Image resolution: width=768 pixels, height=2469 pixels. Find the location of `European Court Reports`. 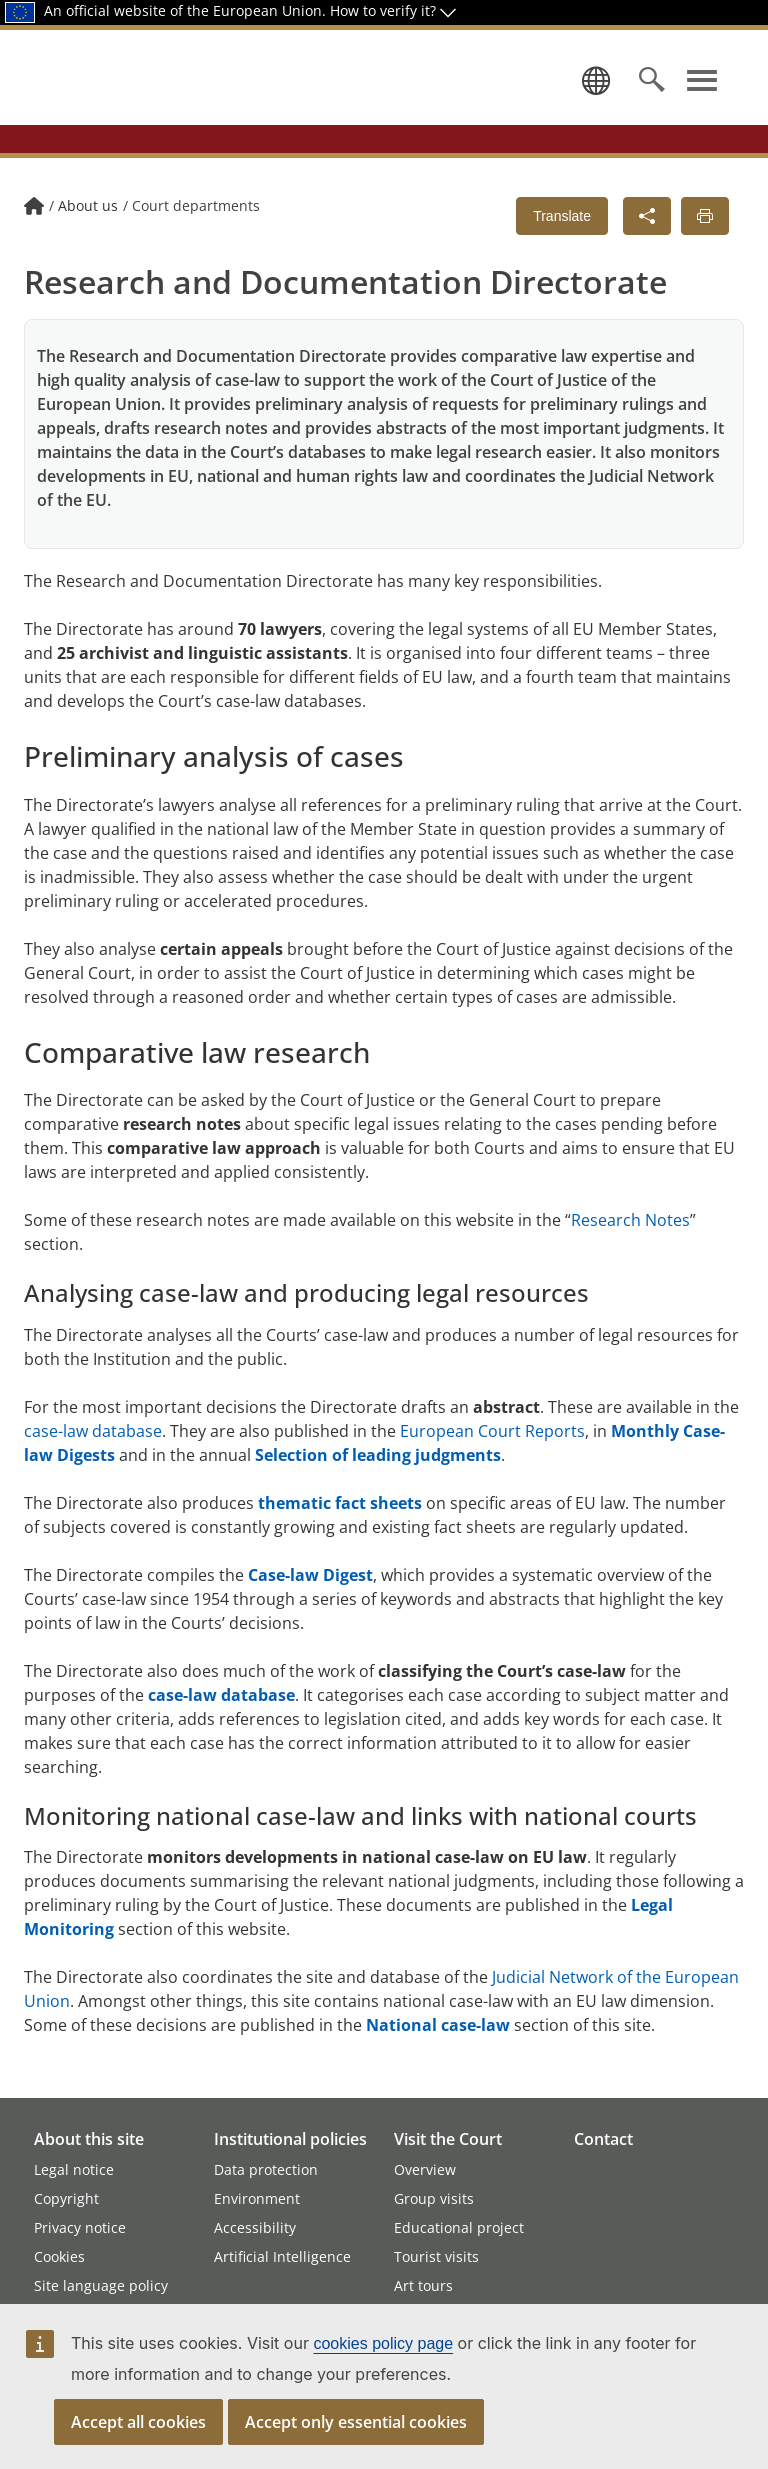

European Court Reports is located at coordinates (492, 1468).